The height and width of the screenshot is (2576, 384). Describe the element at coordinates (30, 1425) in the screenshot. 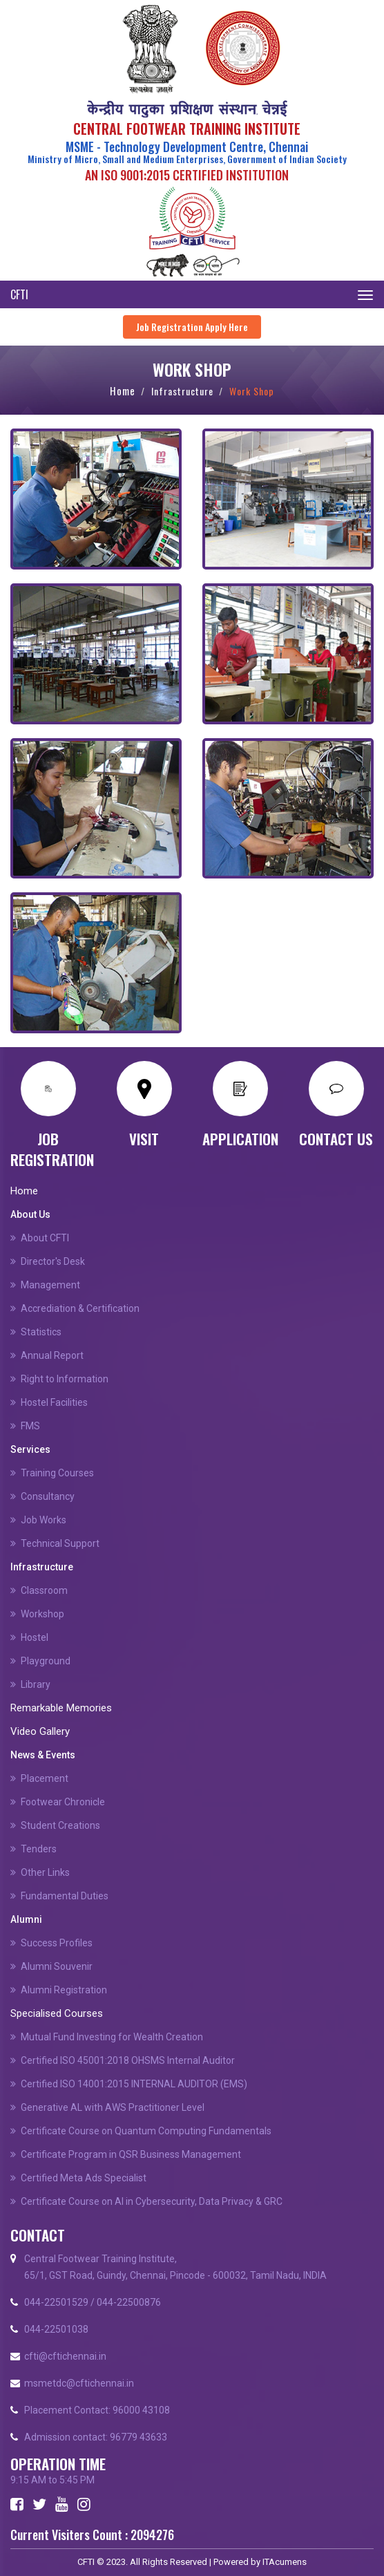

I see `FMS` at that location.